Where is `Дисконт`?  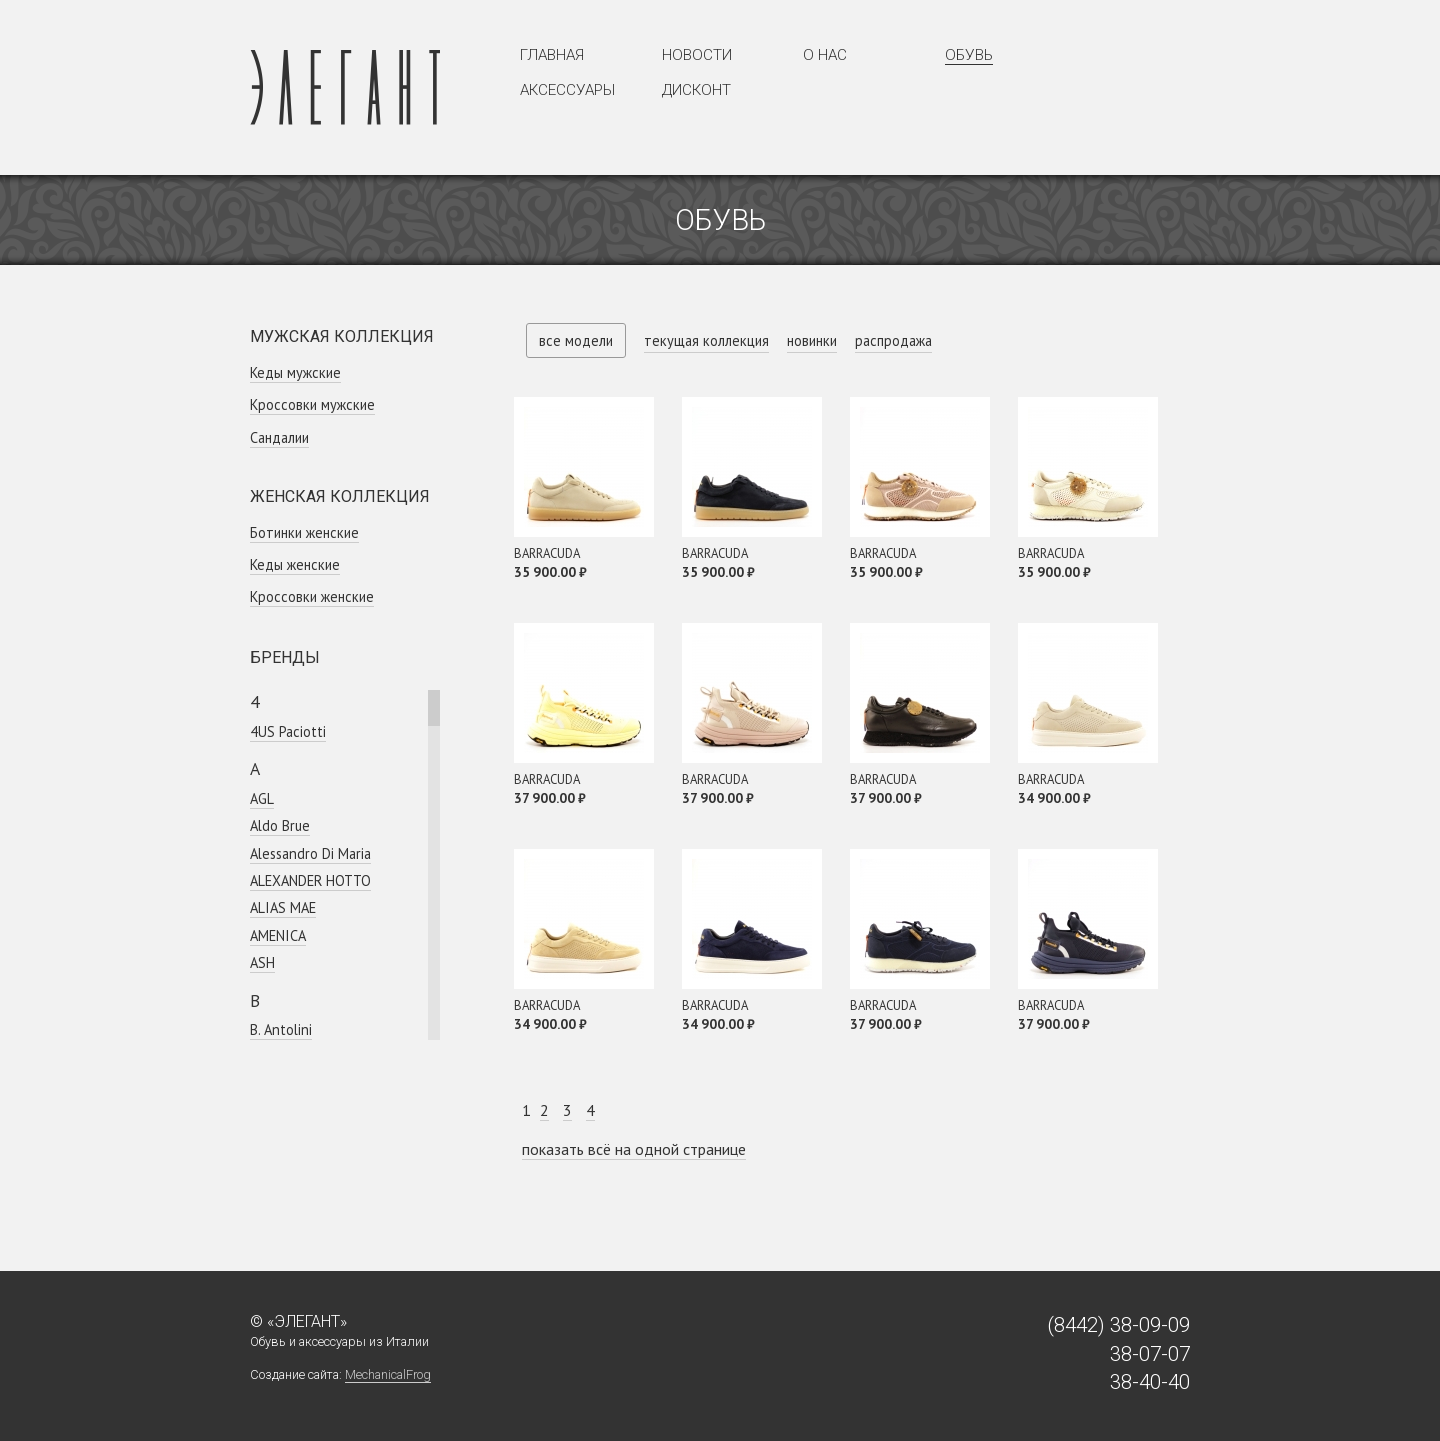
Дисконт is located at coordinates (696, 90).